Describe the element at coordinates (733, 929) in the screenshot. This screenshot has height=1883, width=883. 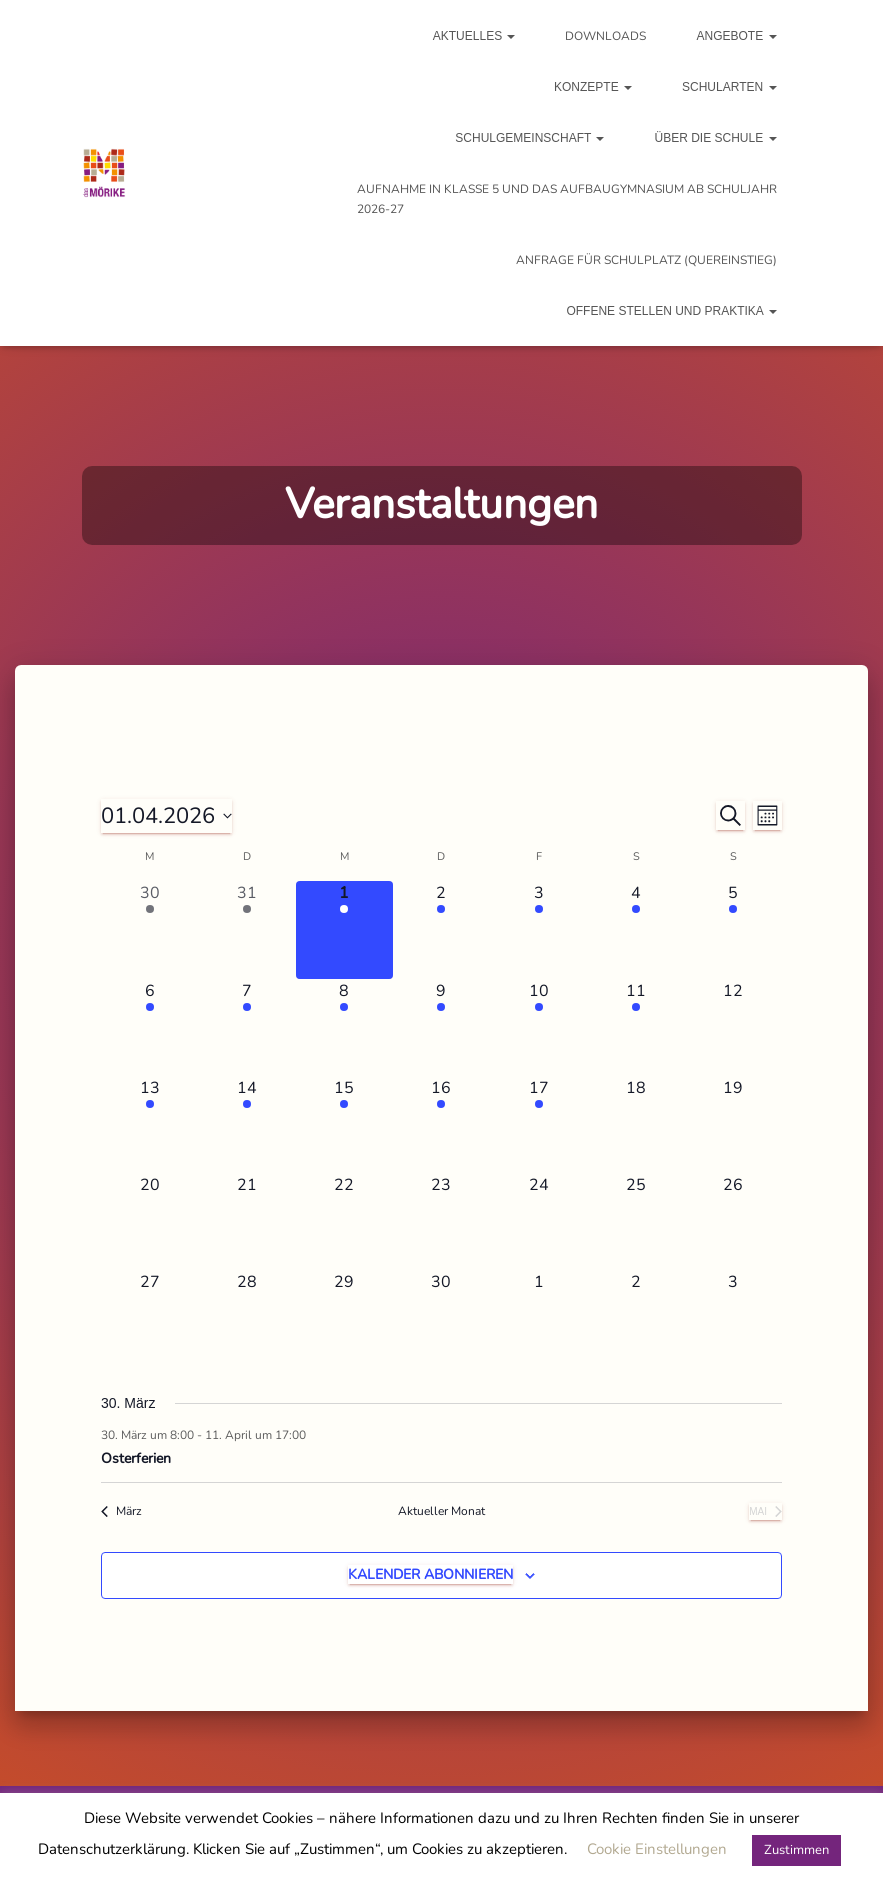
I see `[April 5, 1 Veranstaltung, kommender Tag]` at that location.